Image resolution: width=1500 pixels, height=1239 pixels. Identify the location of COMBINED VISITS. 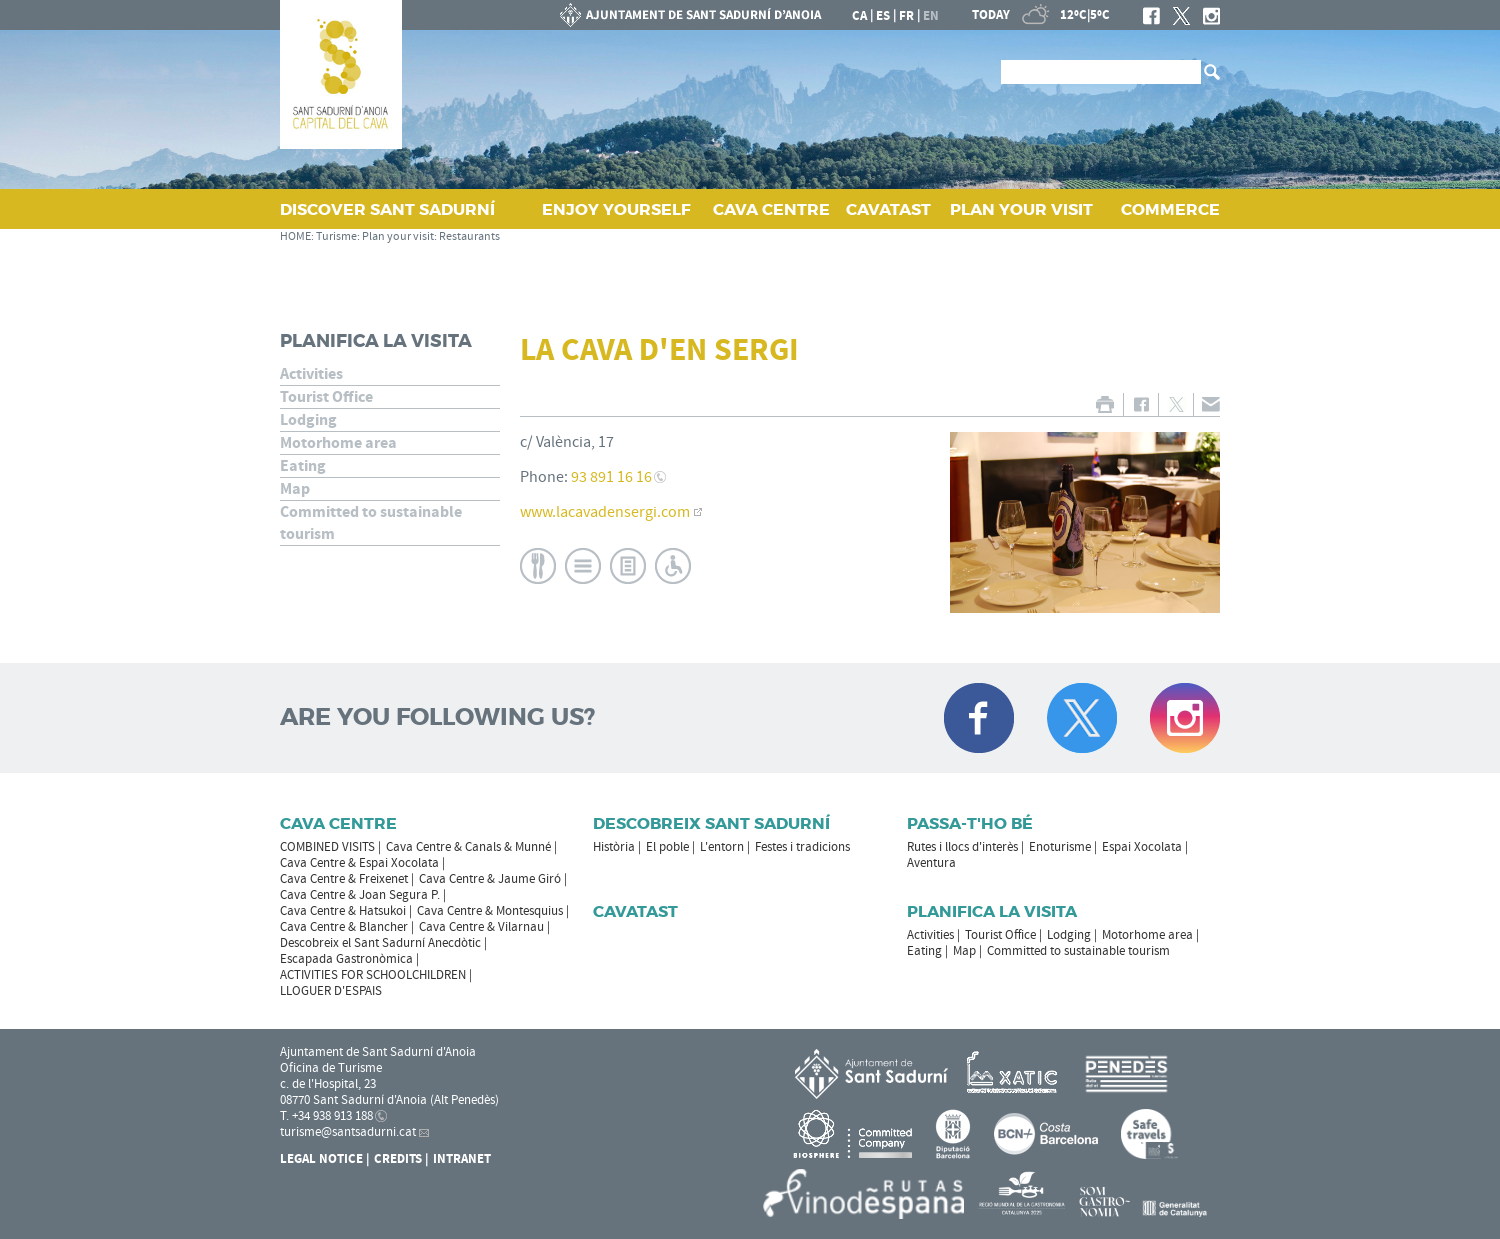
(327, 847).